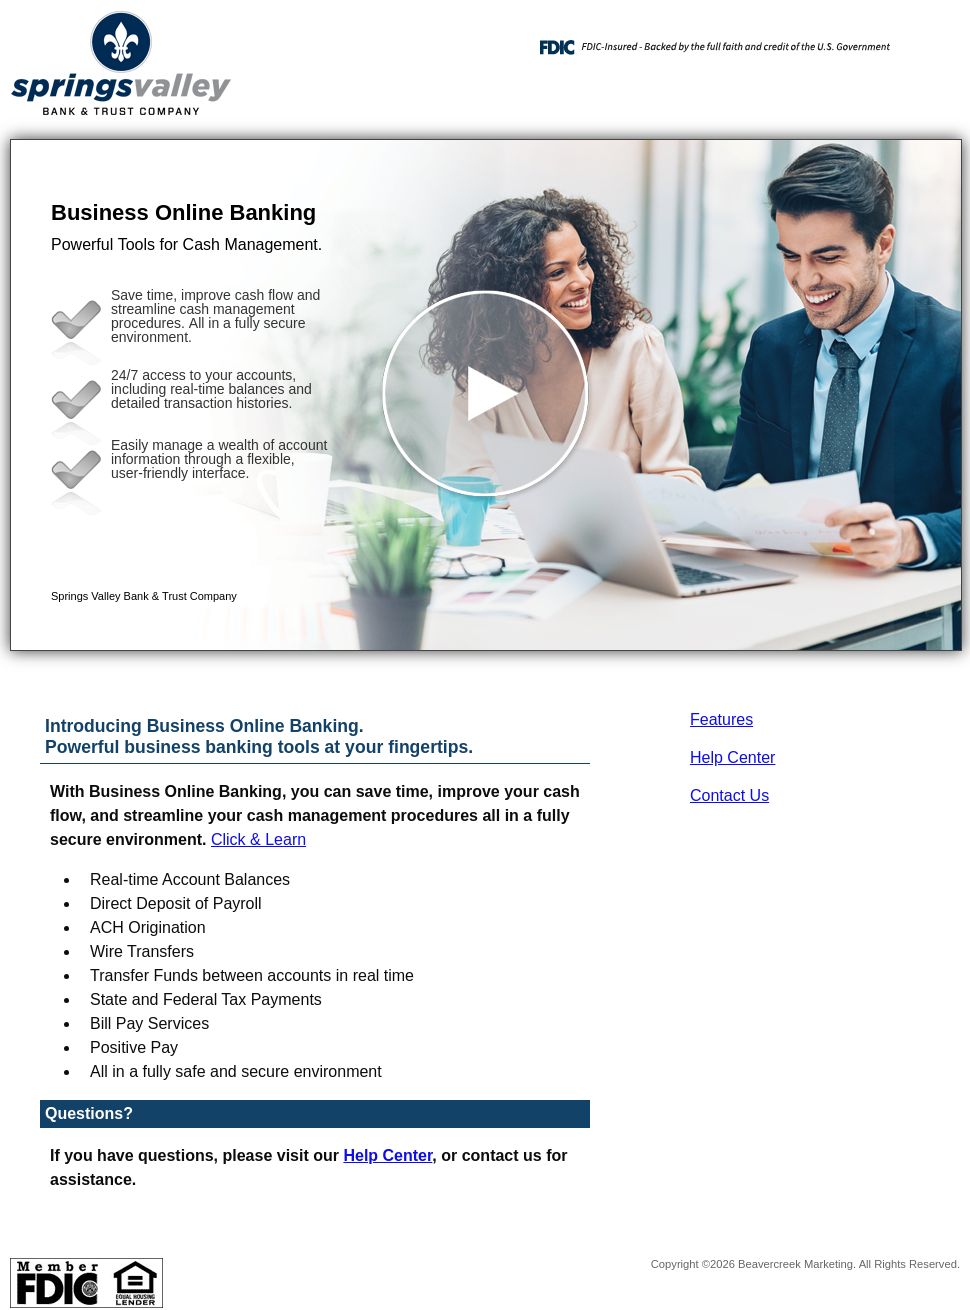  I want to click on [button], so click(486, 395).